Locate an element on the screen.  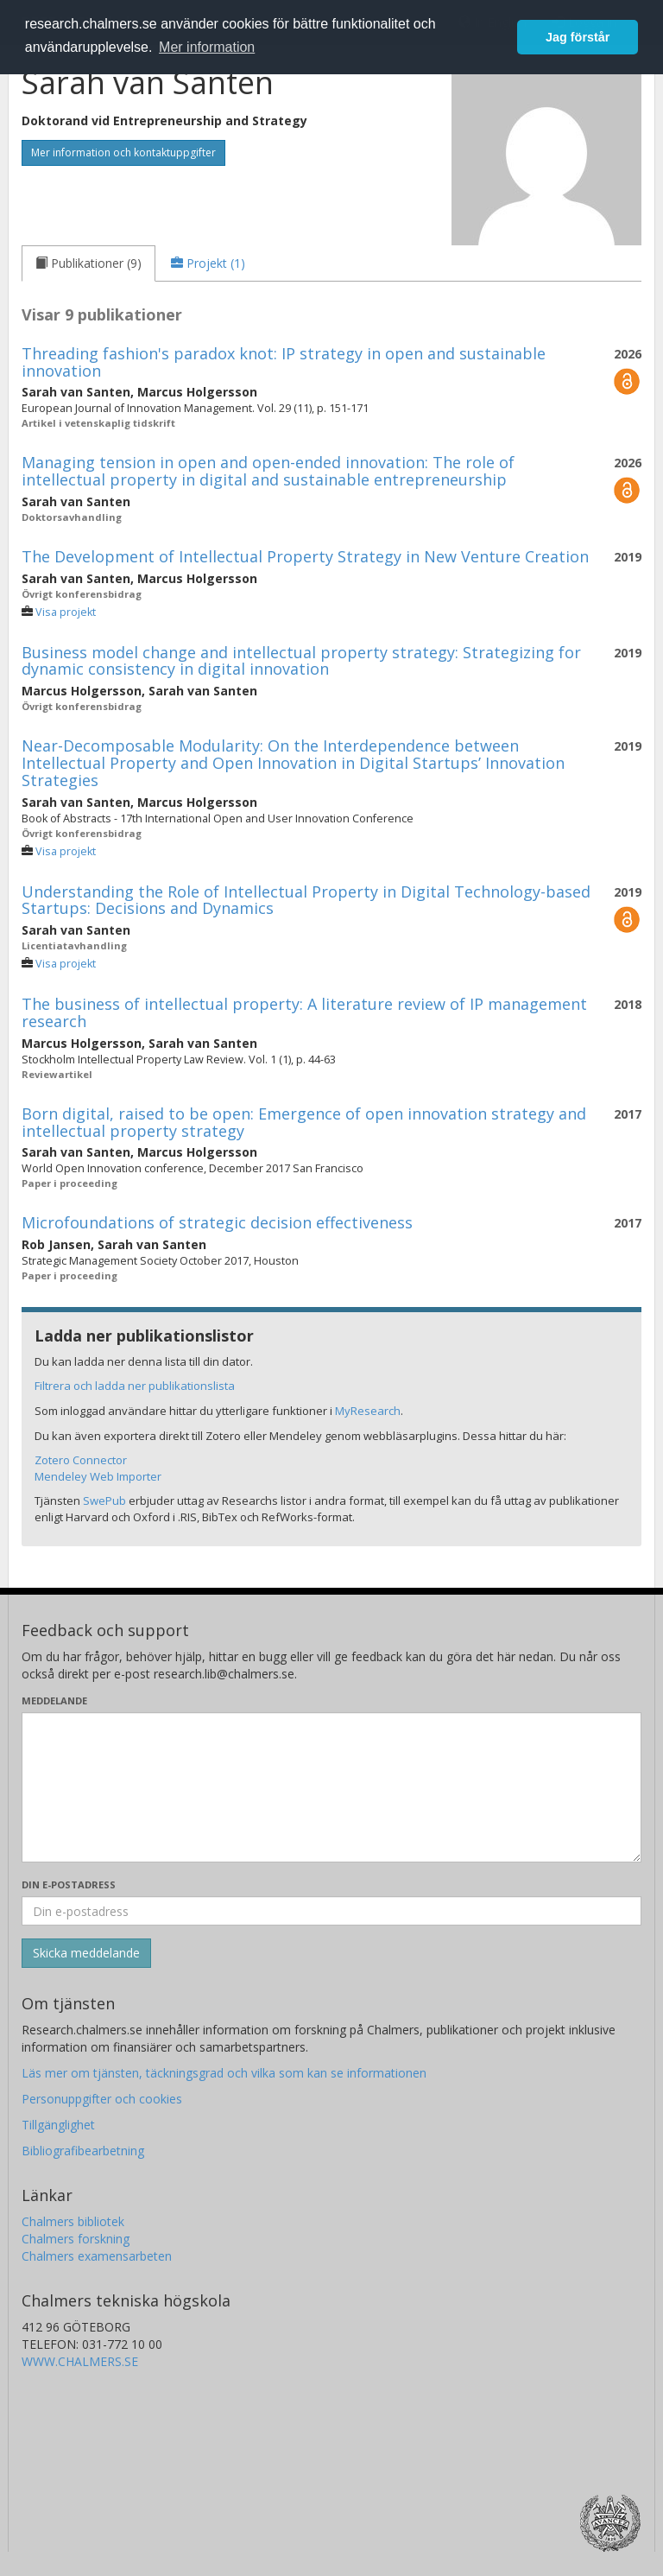
Mer information och kontaktuppgifter is located at coordinates (123, 152).